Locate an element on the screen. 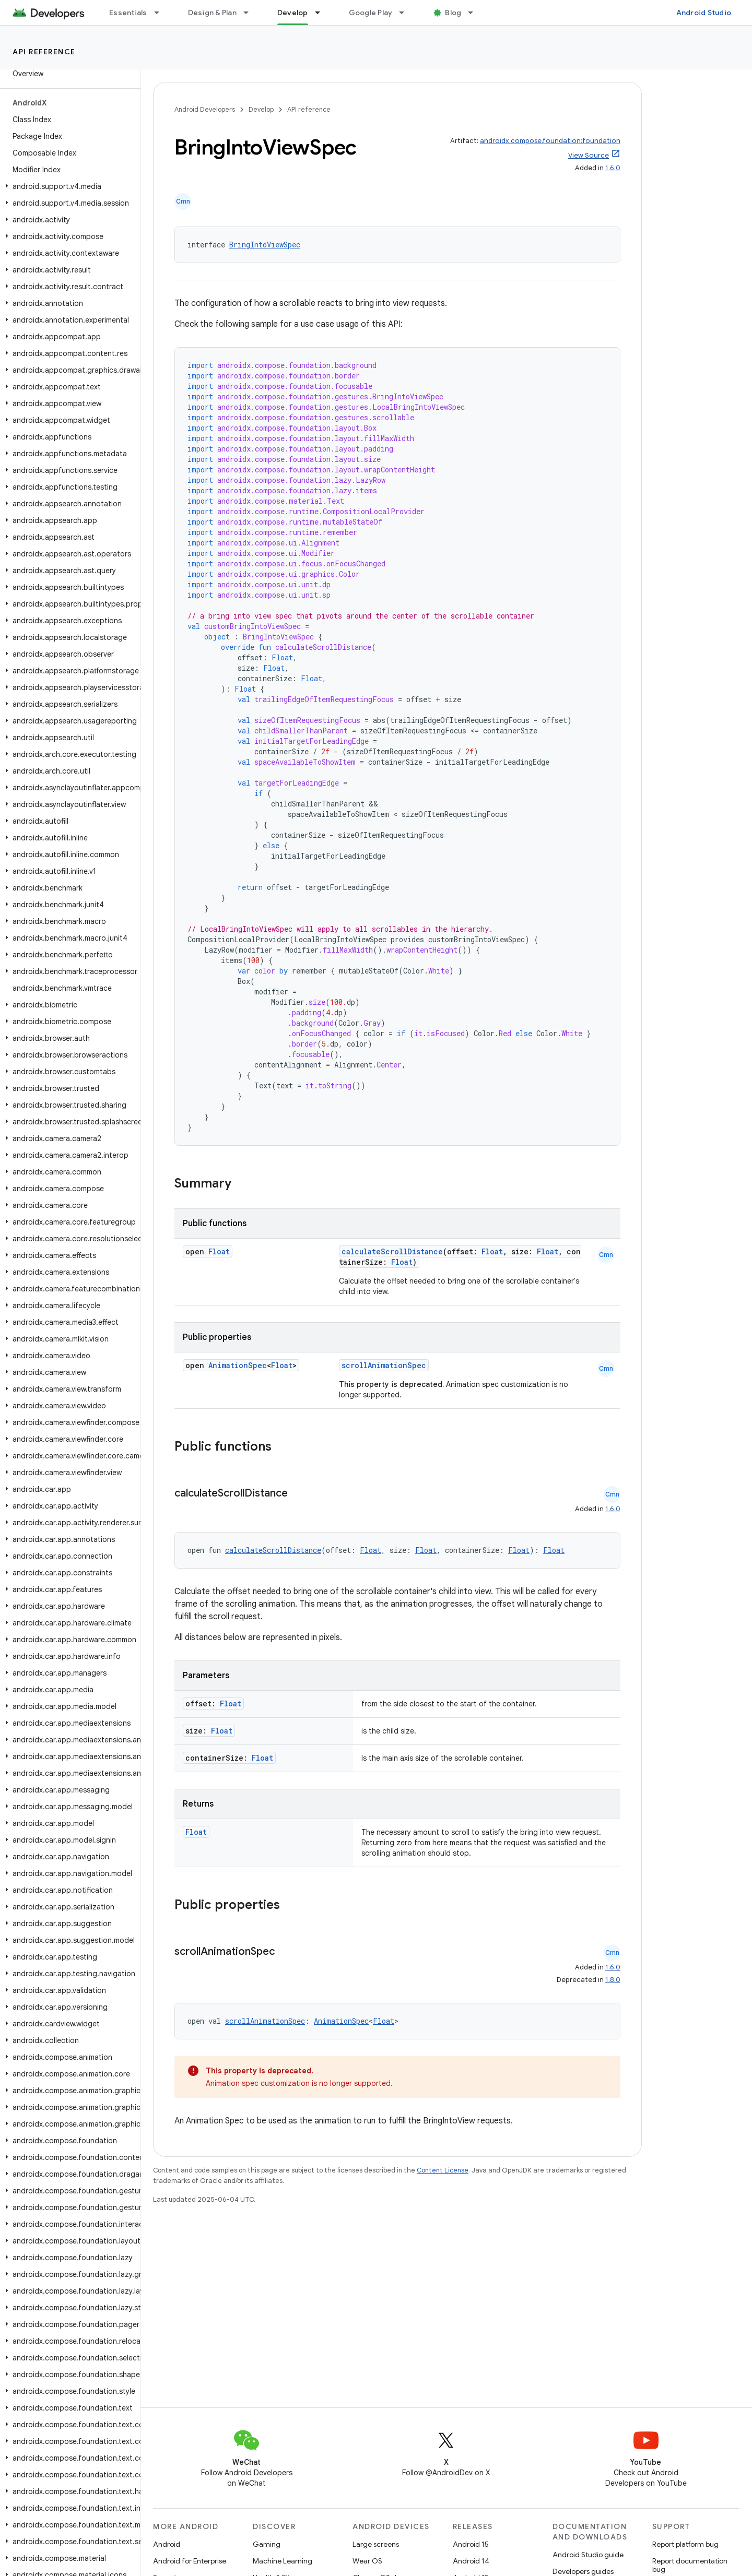  AnimationSpec is located at coordinates (237, 1365).